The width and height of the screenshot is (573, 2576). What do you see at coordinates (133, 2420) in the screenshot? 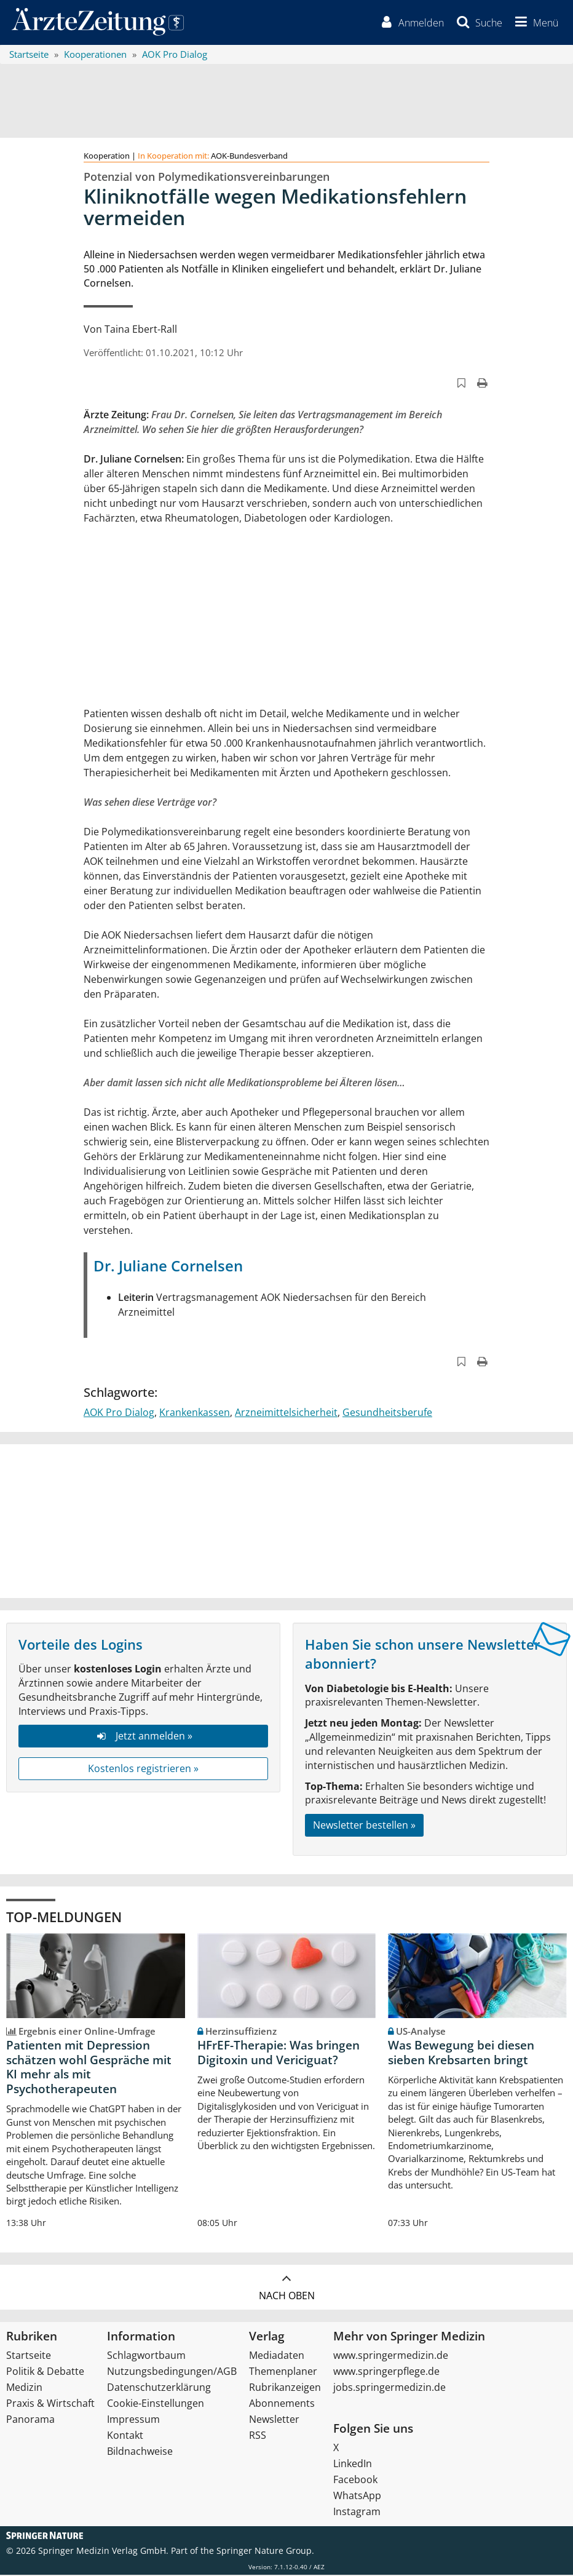
I see `Impressum` at bounding box center [133, 2420].